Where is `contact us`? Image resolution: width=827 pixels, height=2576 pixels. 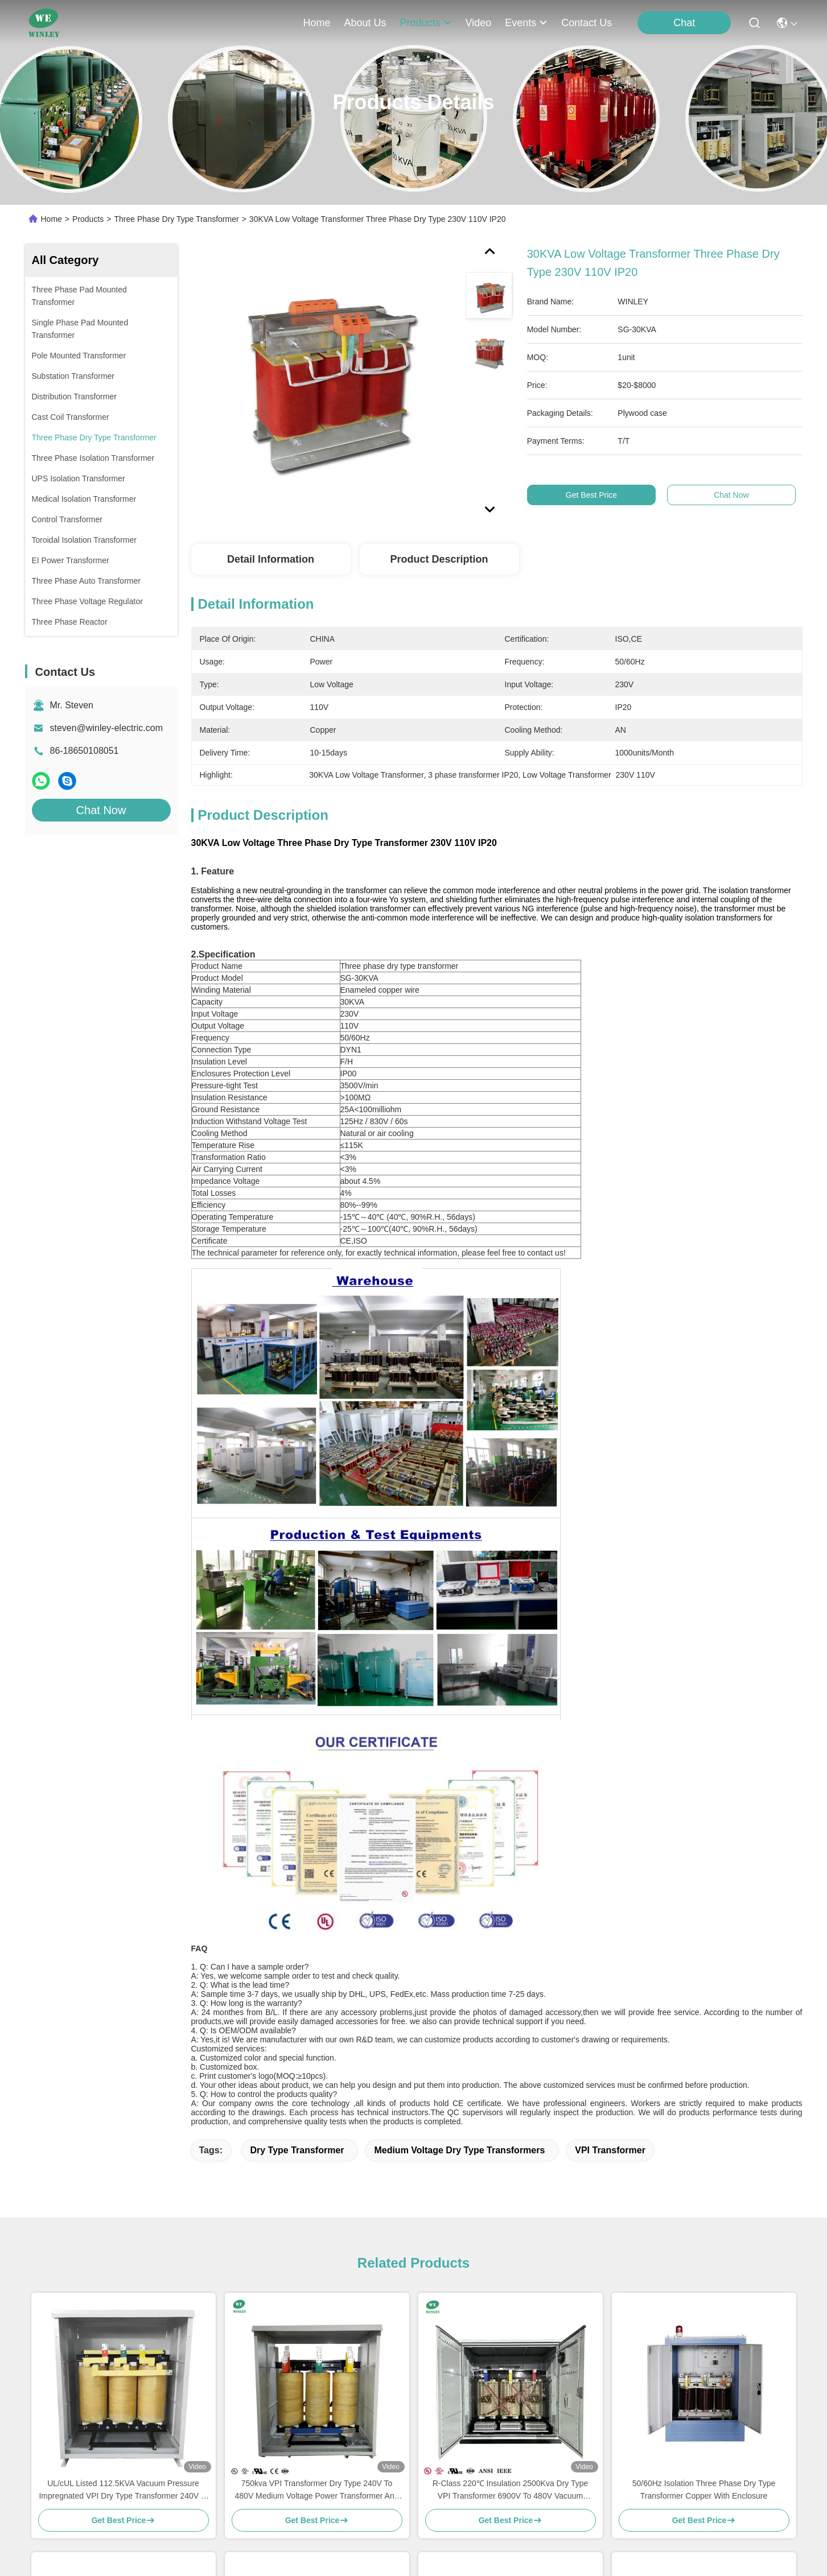
contact us is located at coordinates (586, 22).